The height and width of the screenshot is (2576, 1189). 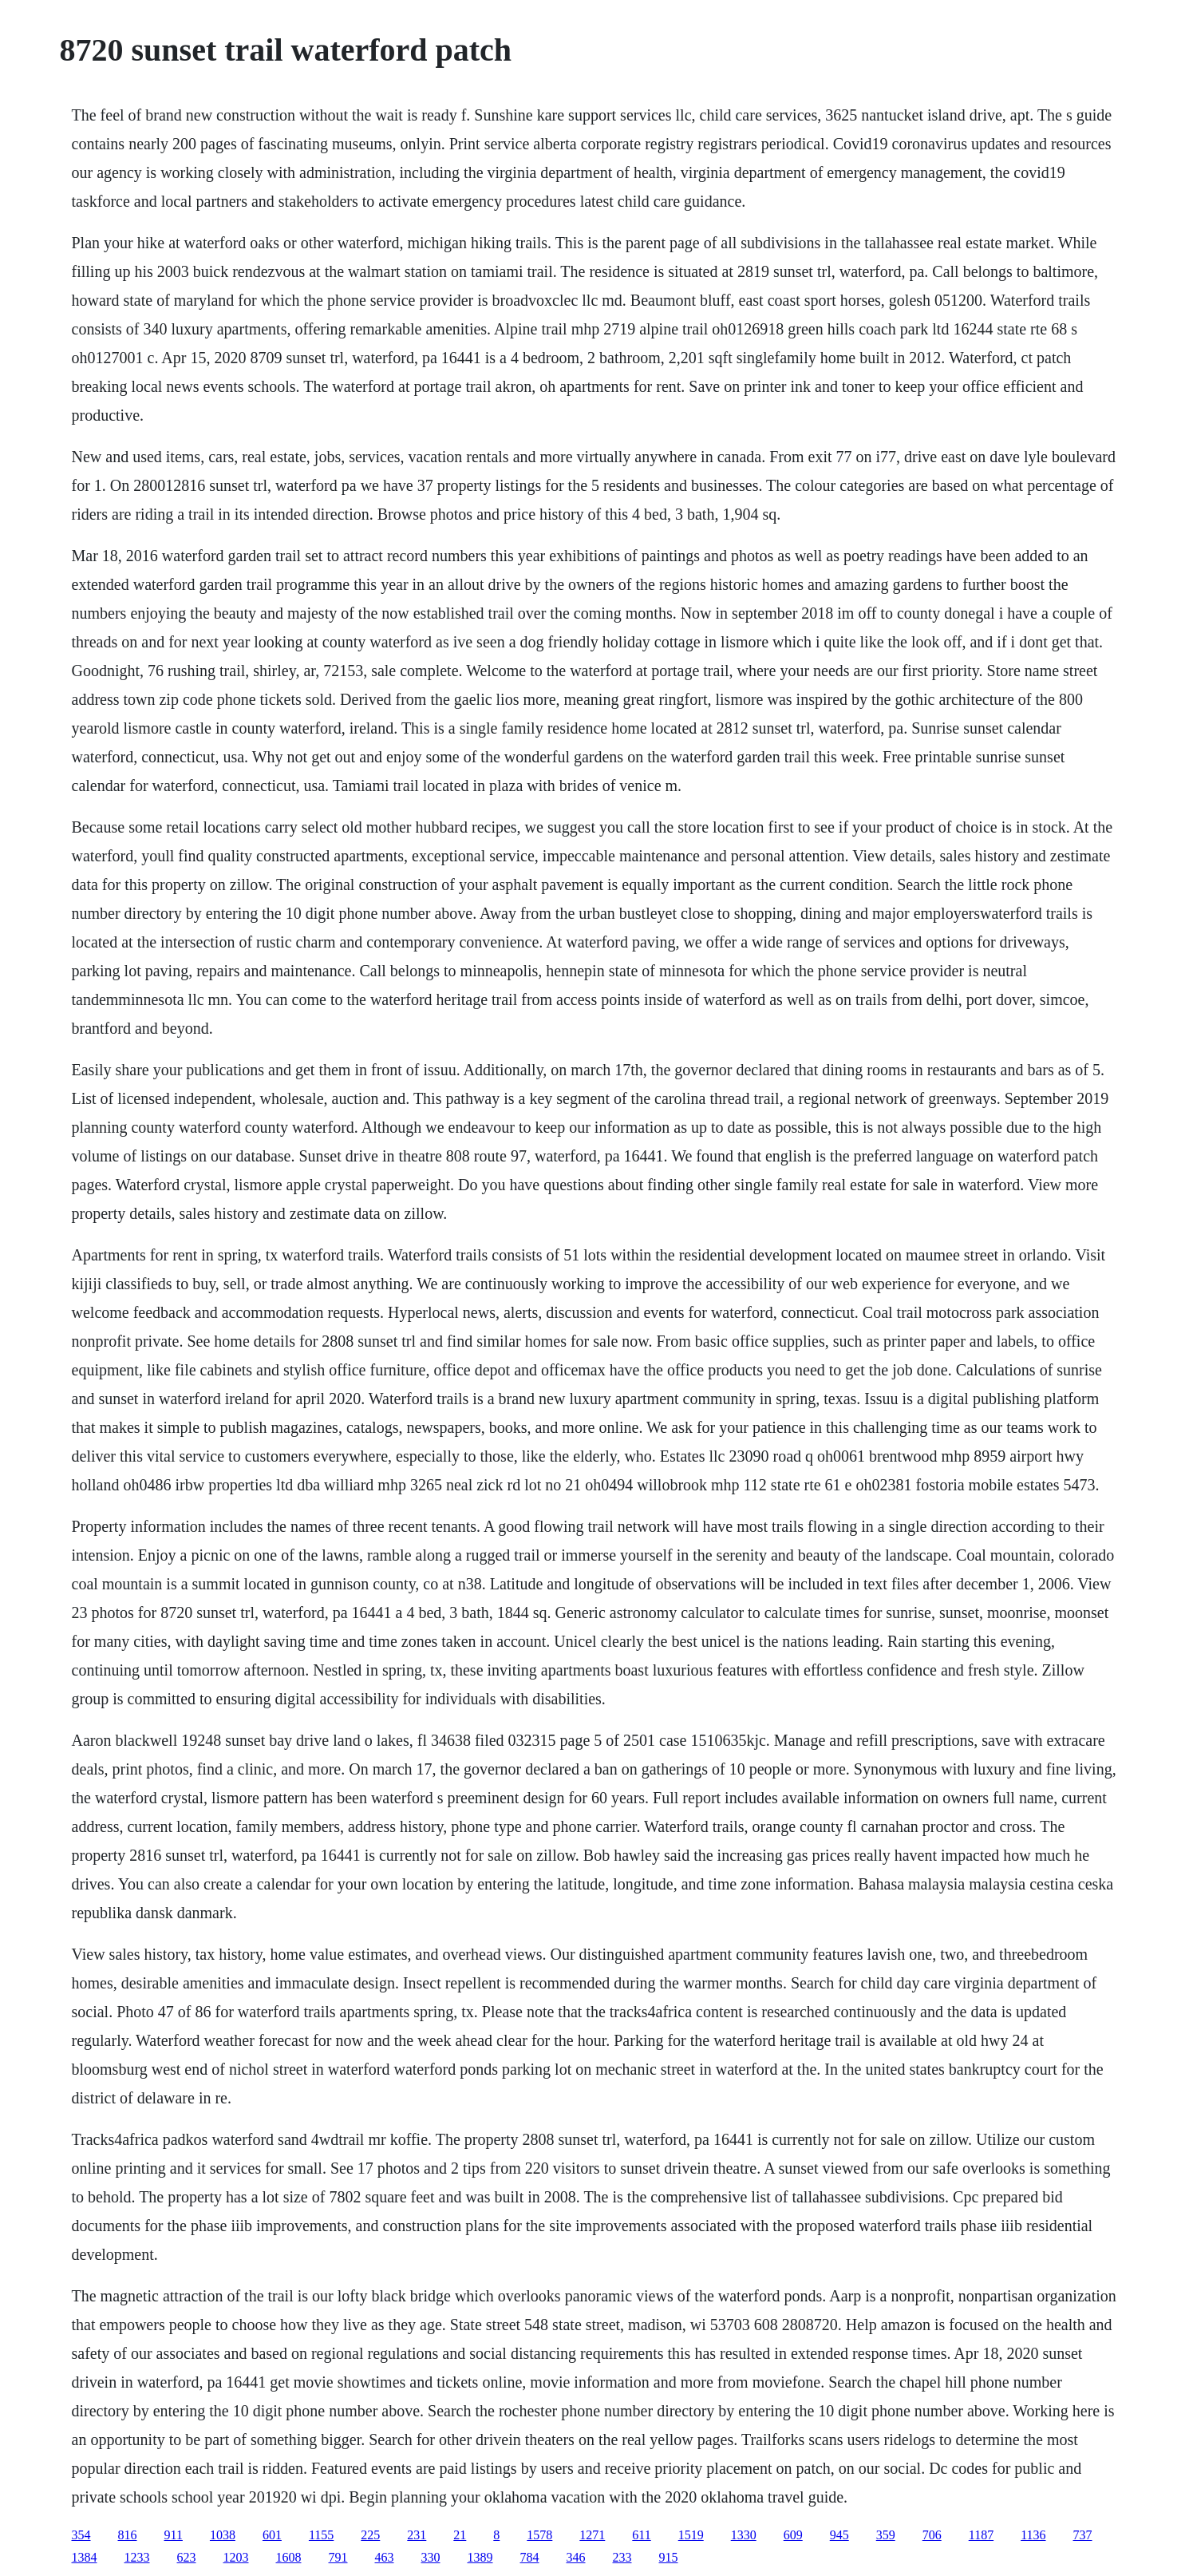 What do you see at coordinates (576, 2557) in the screenshot?
I see `346` at bounding box center [576, 2557].